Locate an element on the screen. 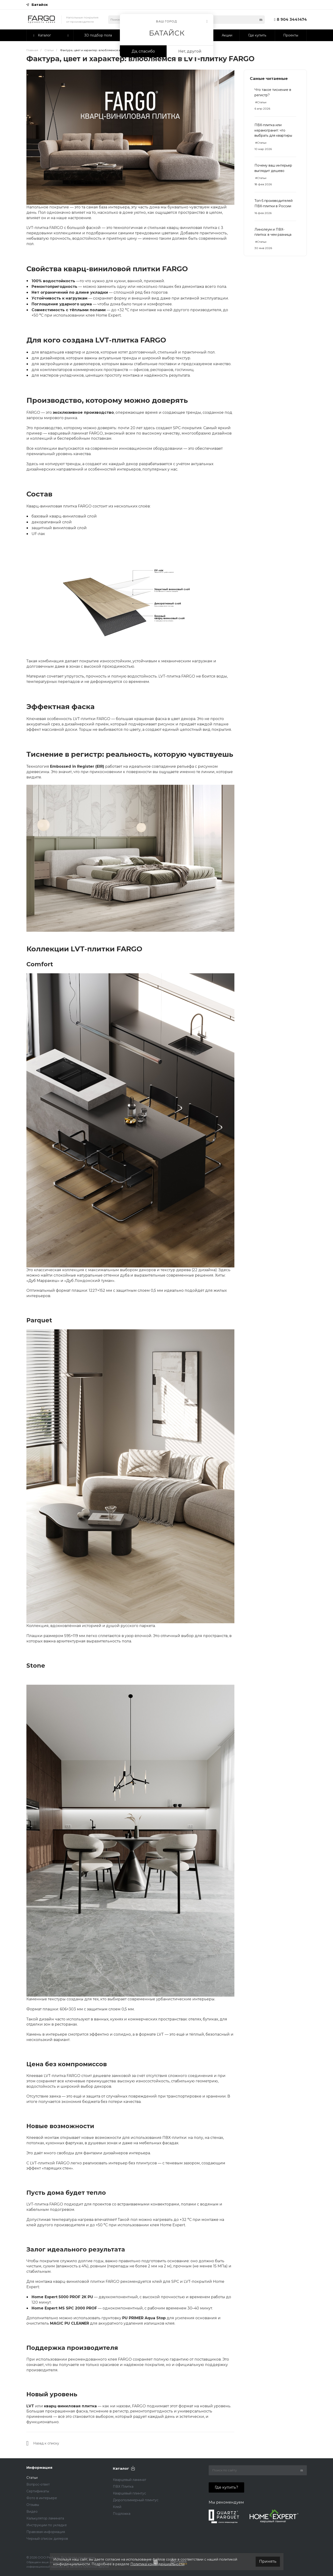  Политика конфиденциальности is located at coordinates (157, 2564).